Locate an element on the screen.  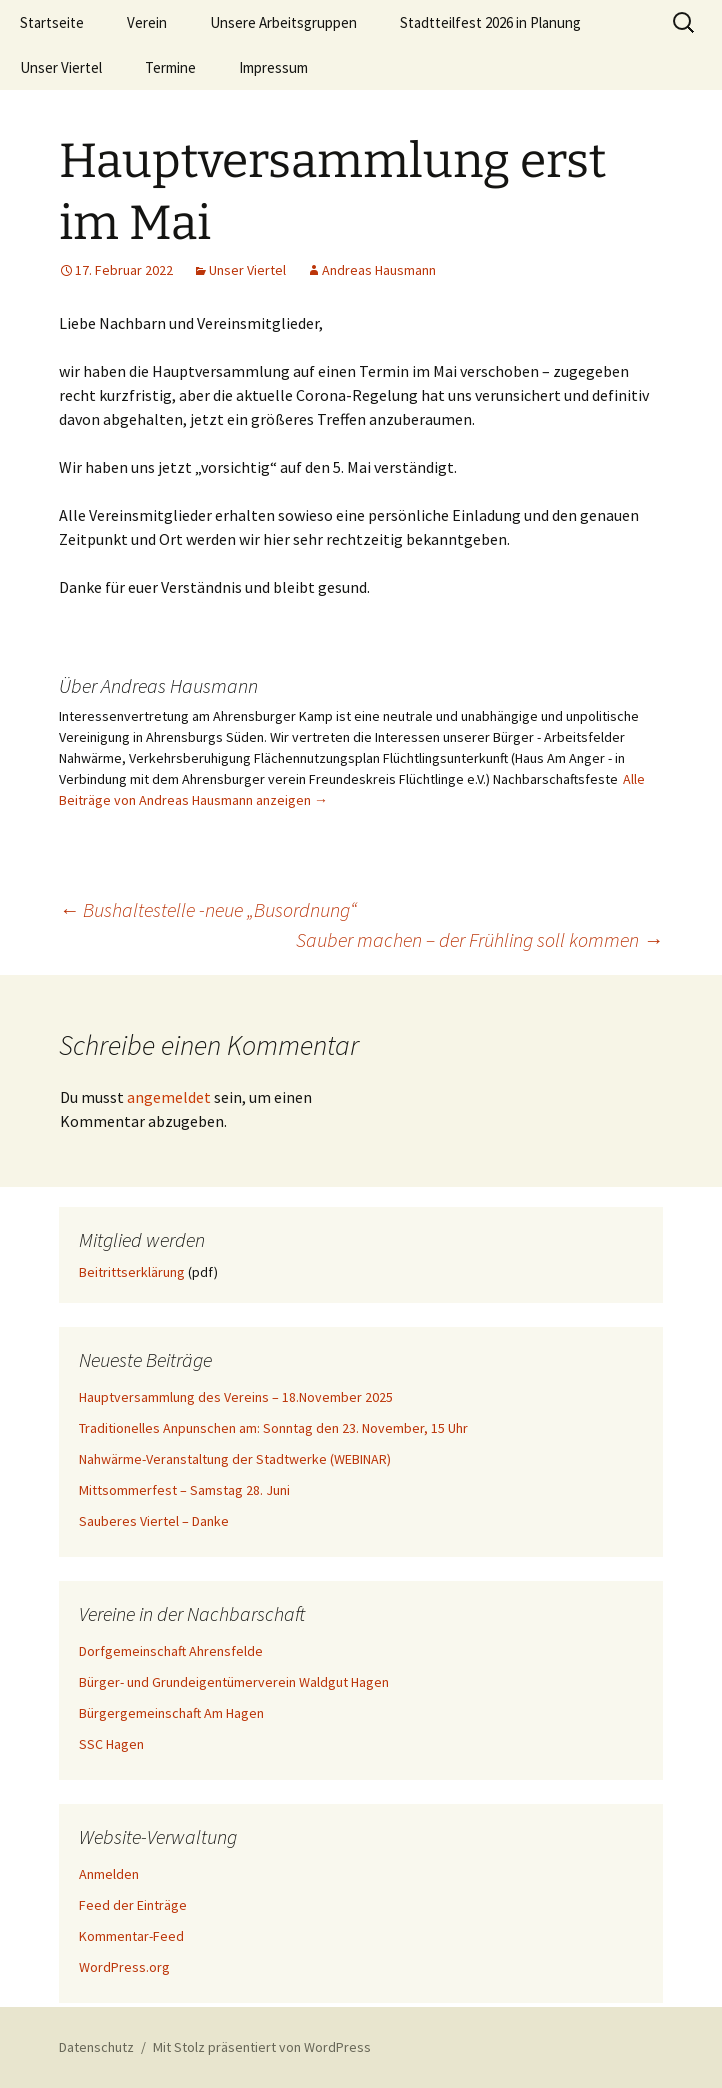
Andreas Hausmann is located at coordinates (379, 270).